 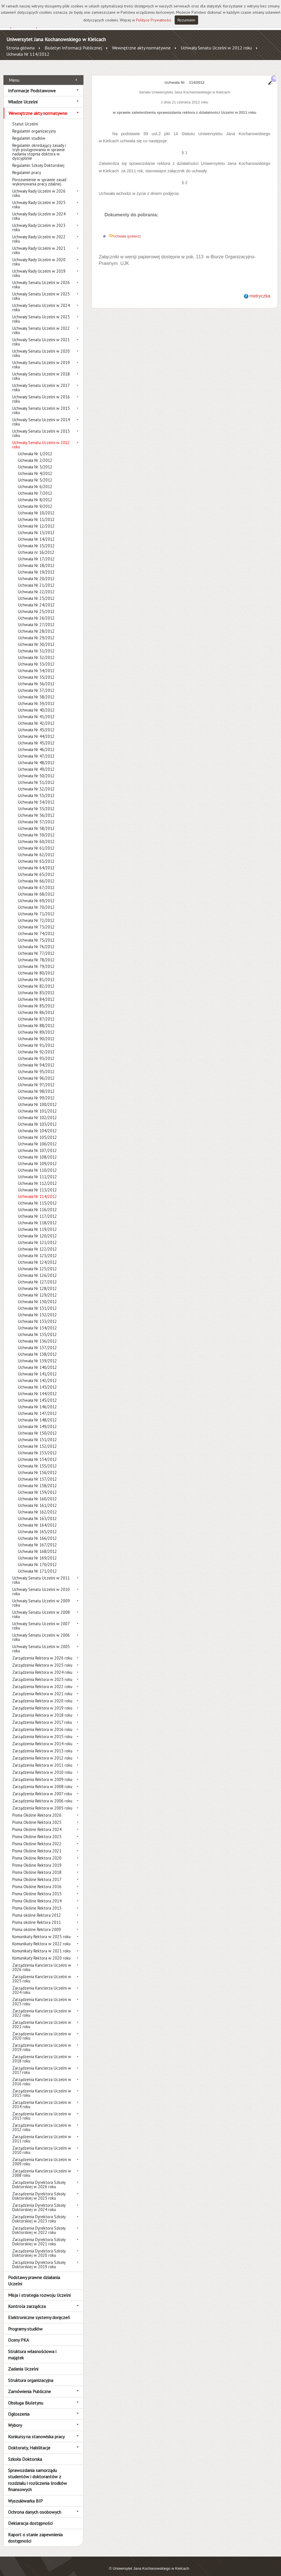 I want to click on Uchwały Senatu Uczelni w 2009 roku, so click(x=41, y=1596).